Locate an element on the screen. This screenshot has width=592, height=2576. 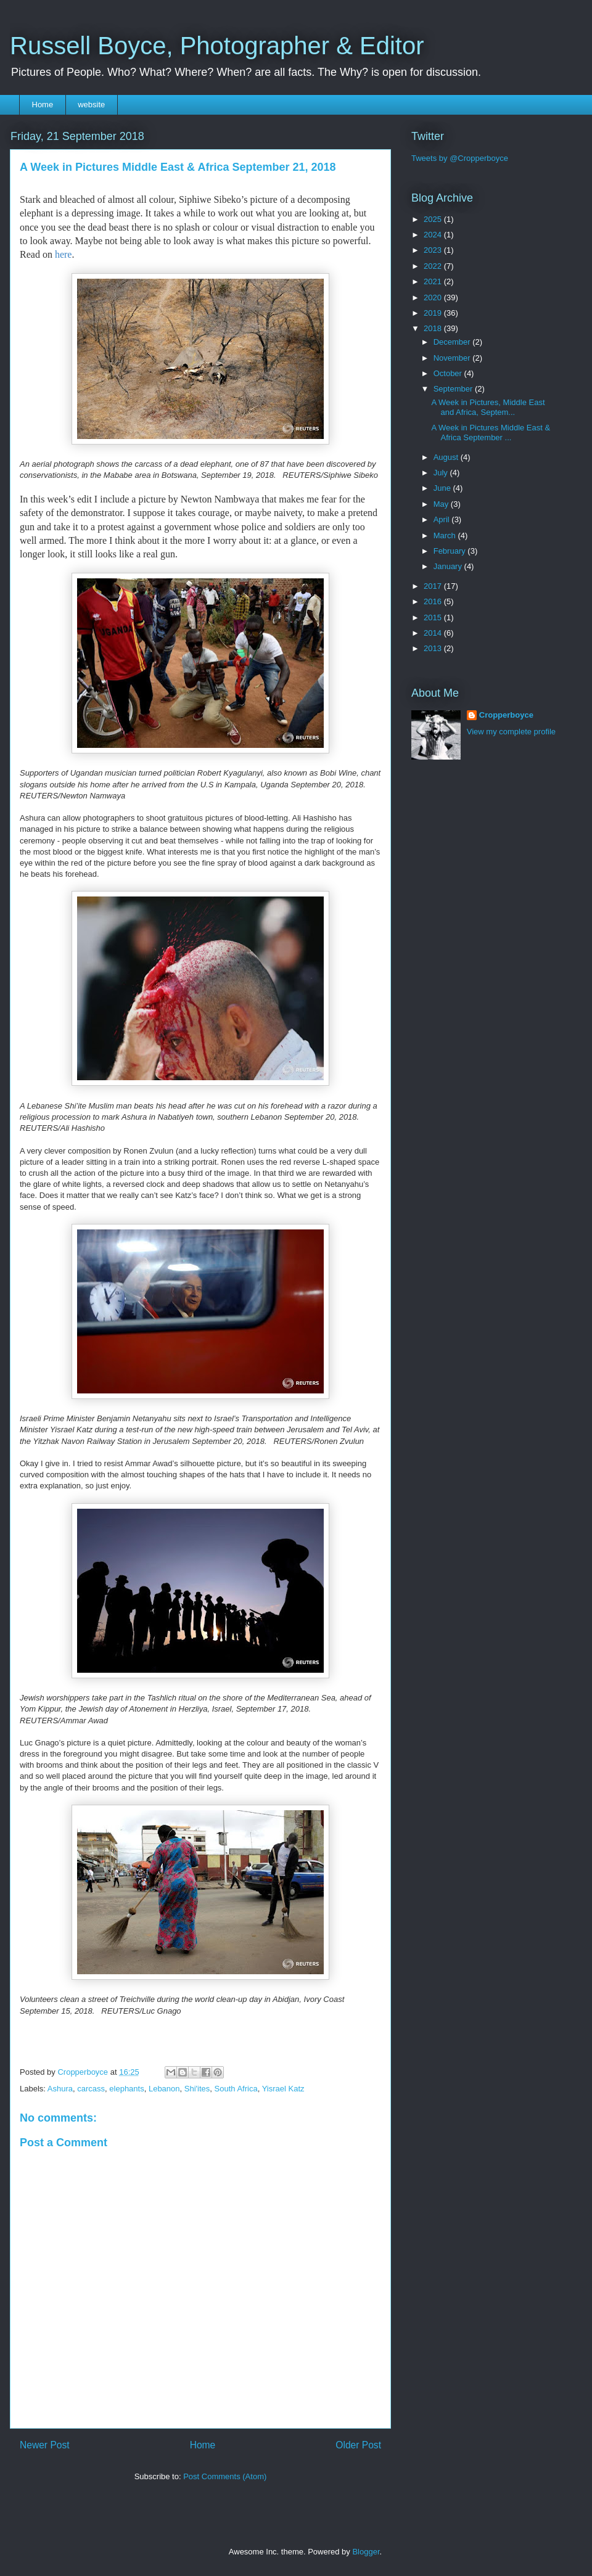
November is located at coordinates (453, 358).